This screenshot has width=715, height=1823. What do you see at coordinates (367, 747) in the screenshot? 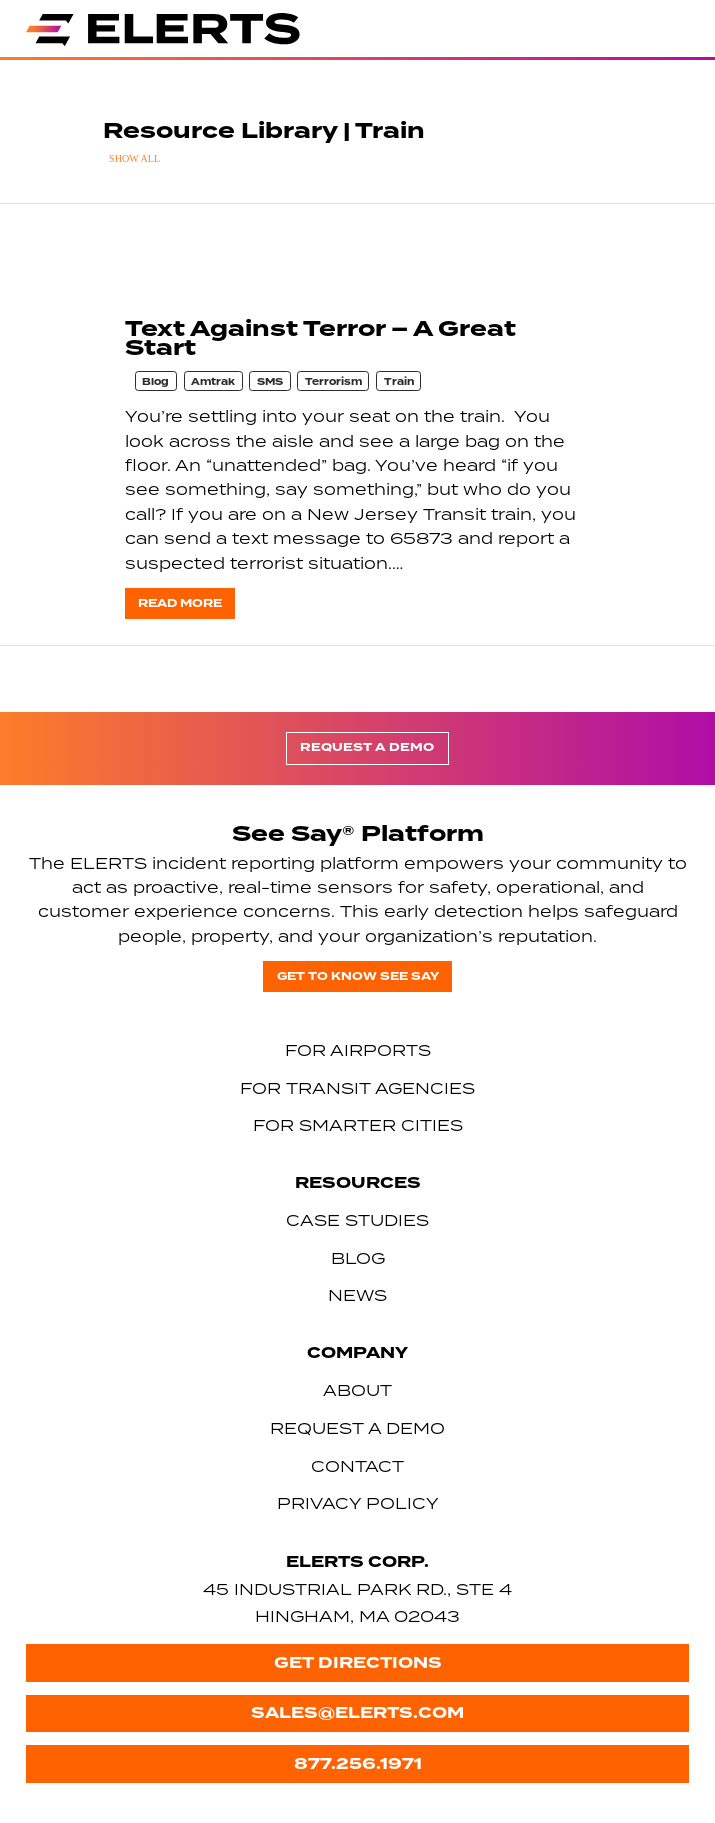
I see `Request a Demo` at bounding box center [367, 747].